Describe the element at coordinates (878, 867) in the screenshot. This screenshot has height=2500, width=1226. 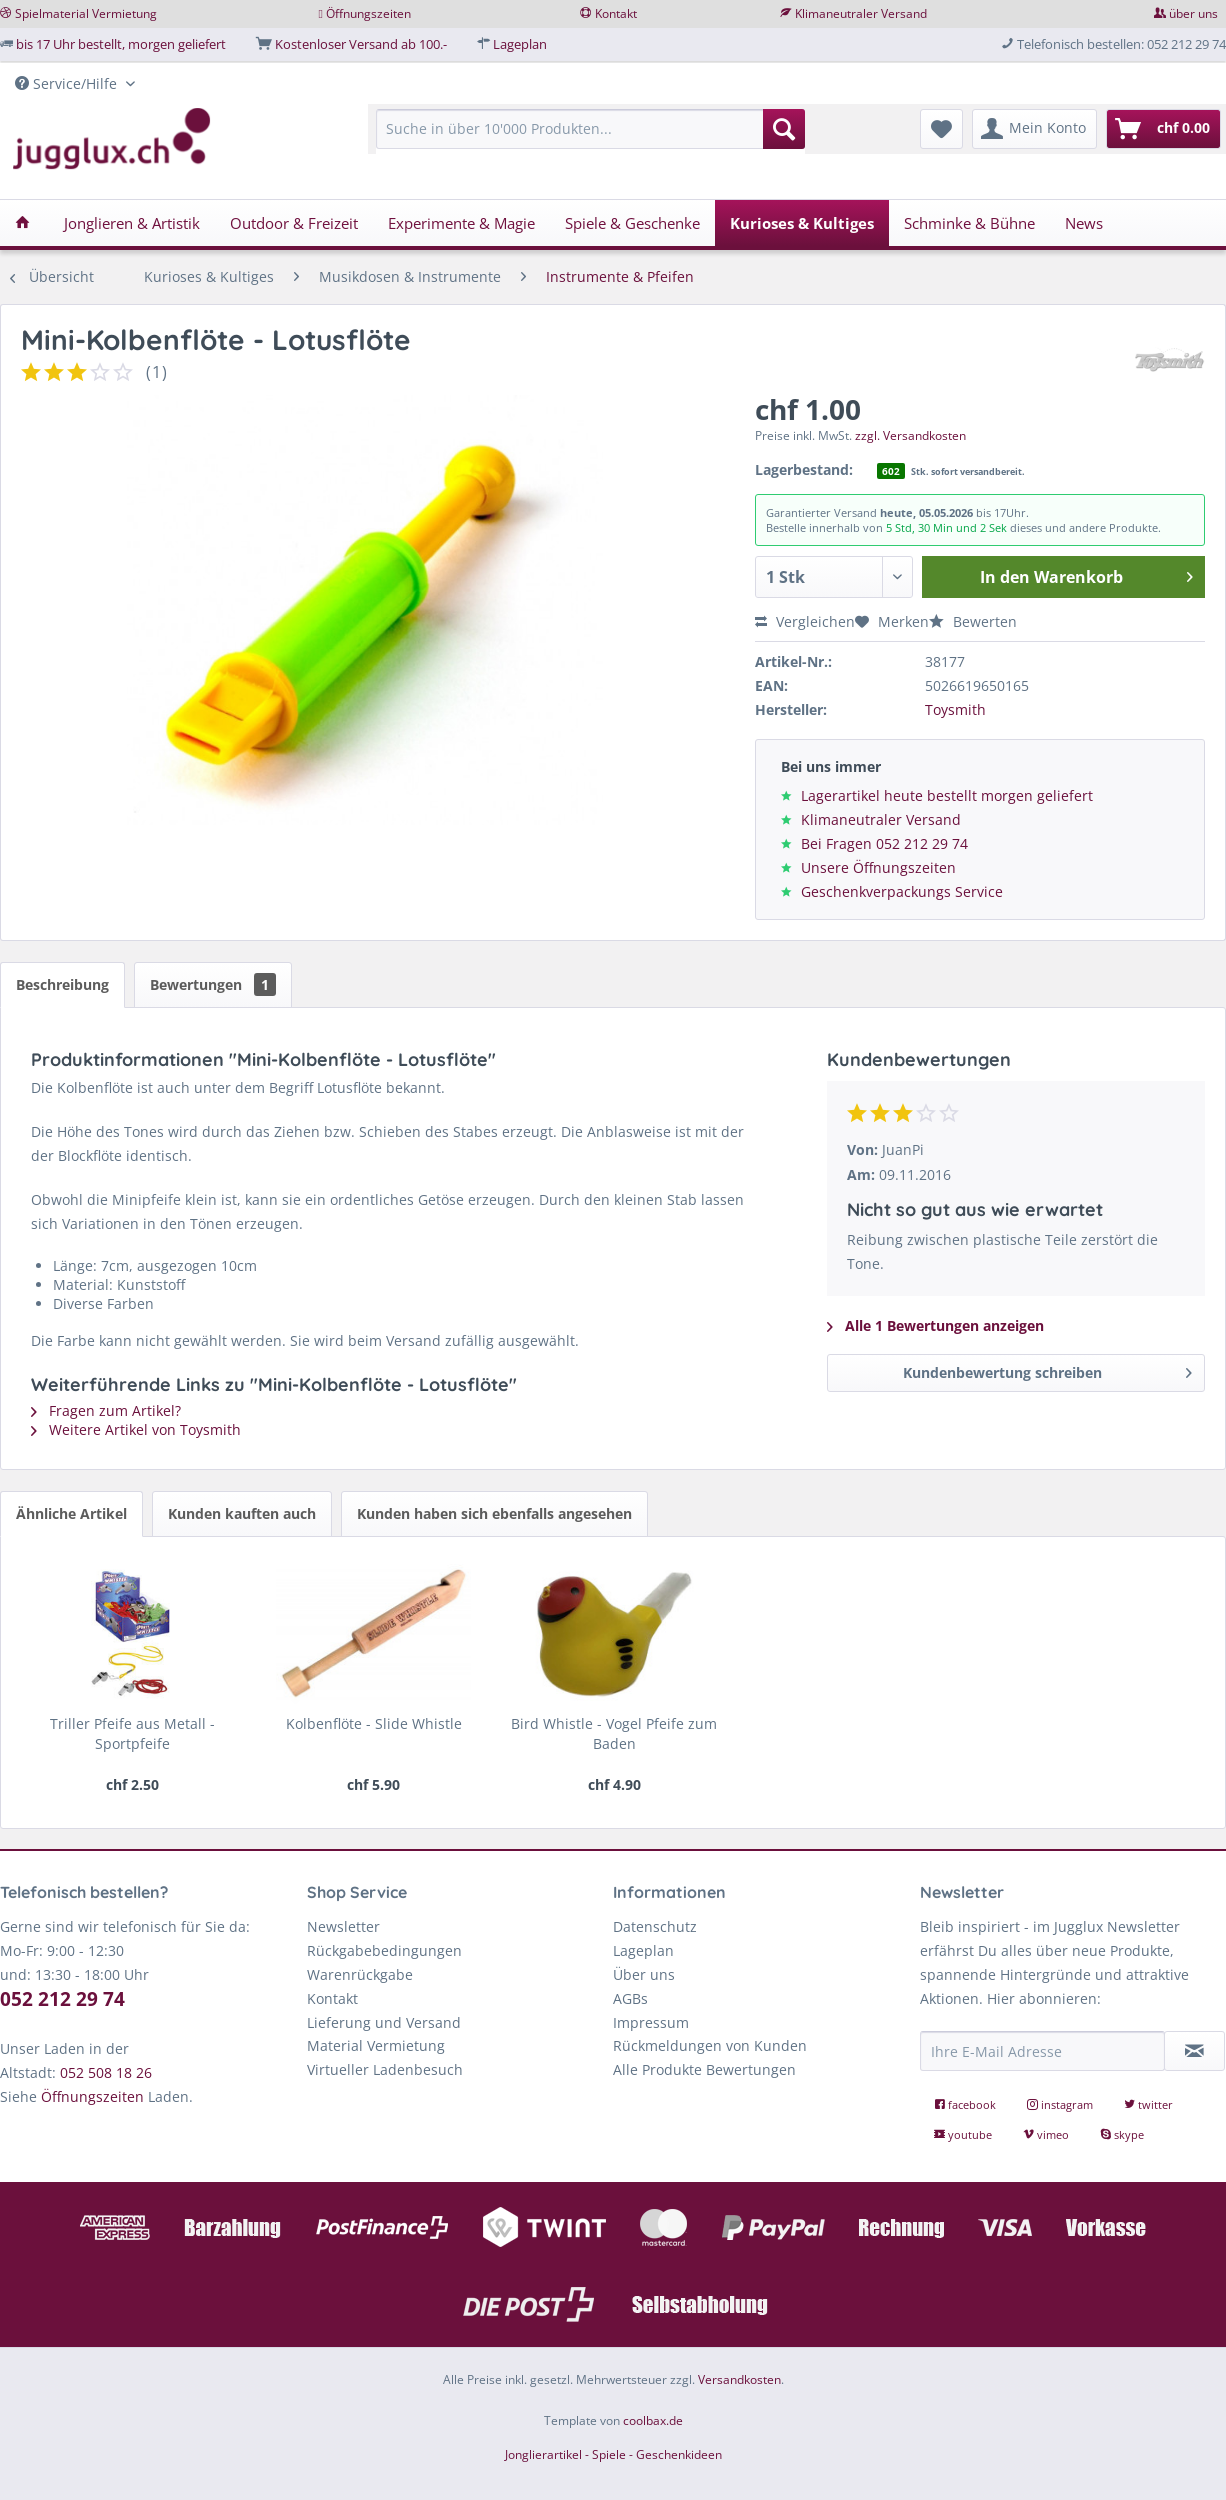
I see `Unsere Öffnungszeiten` at that location.